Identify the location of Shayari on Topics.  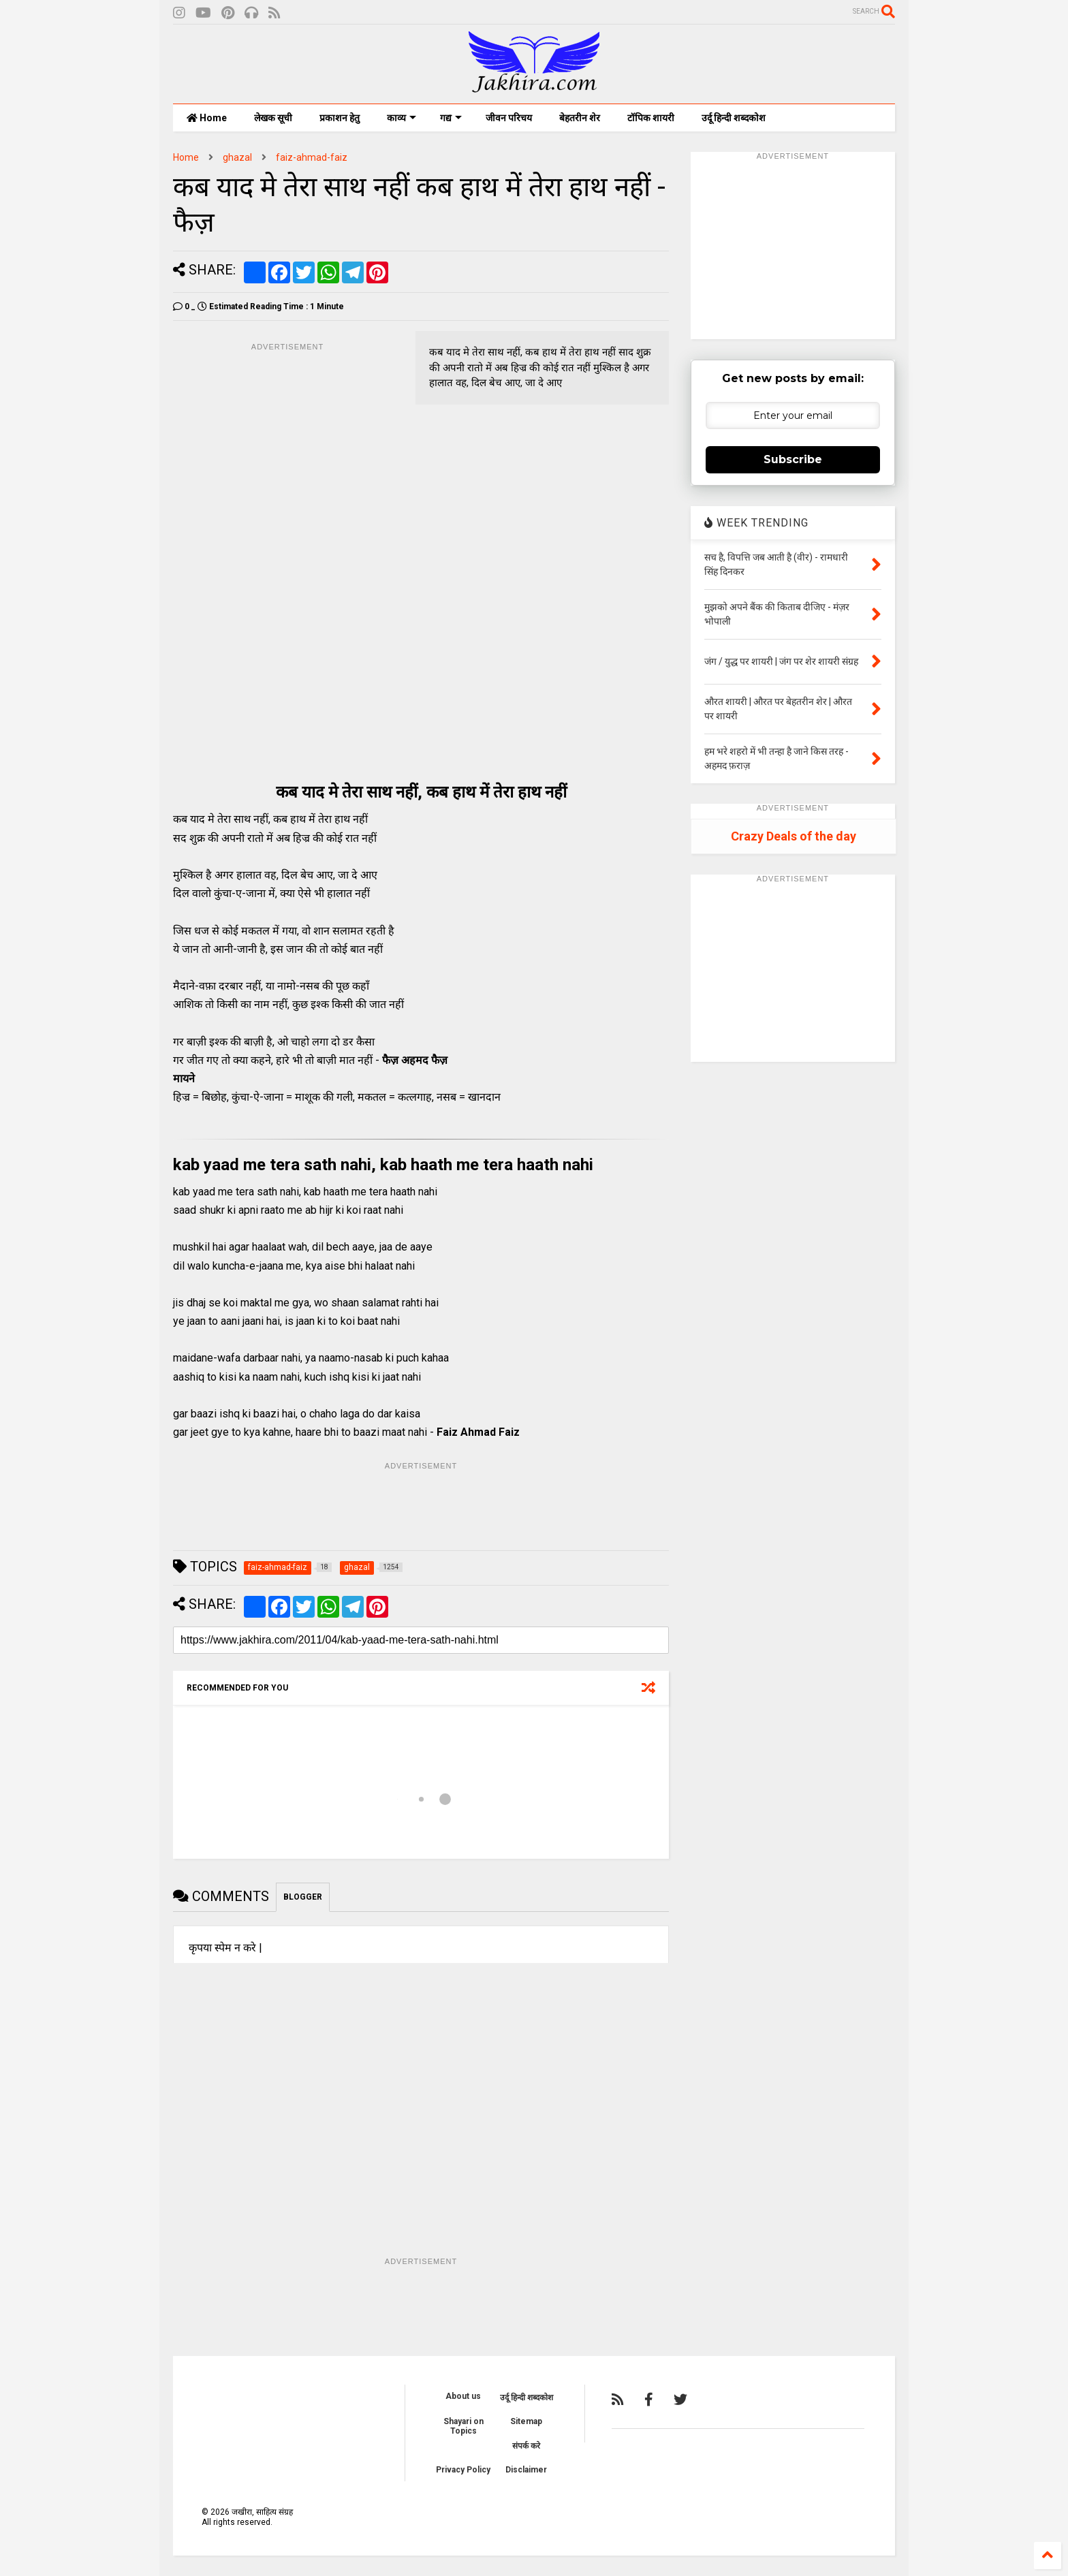
(463, 2426).